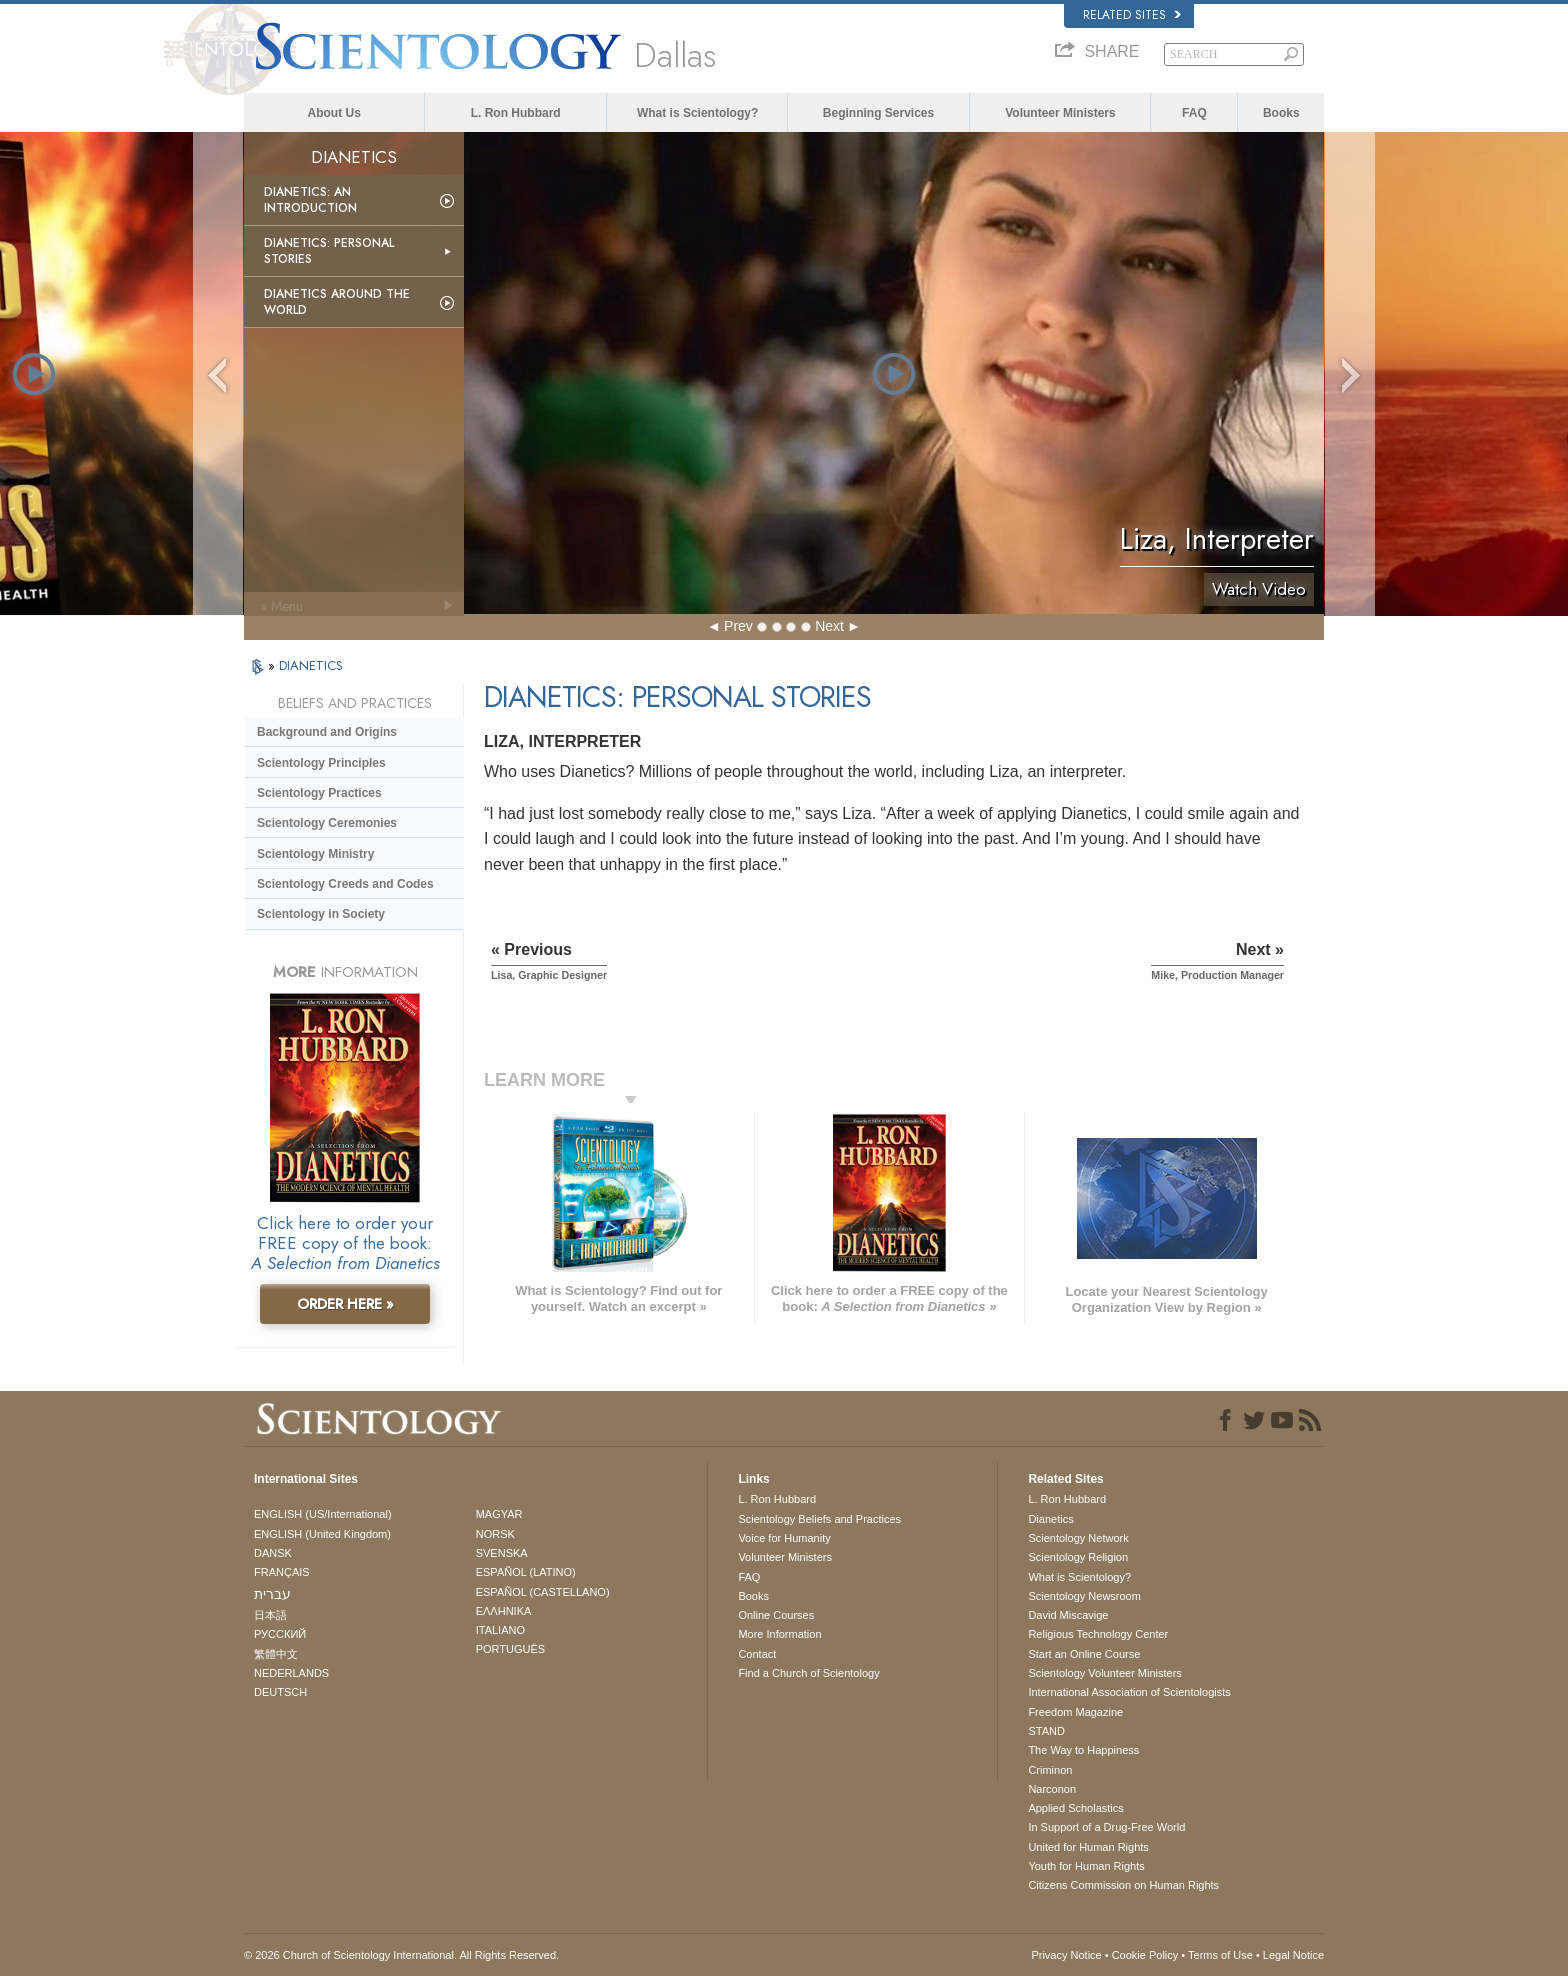  I want to click on NEDERLANDS, so click(291, 1673).